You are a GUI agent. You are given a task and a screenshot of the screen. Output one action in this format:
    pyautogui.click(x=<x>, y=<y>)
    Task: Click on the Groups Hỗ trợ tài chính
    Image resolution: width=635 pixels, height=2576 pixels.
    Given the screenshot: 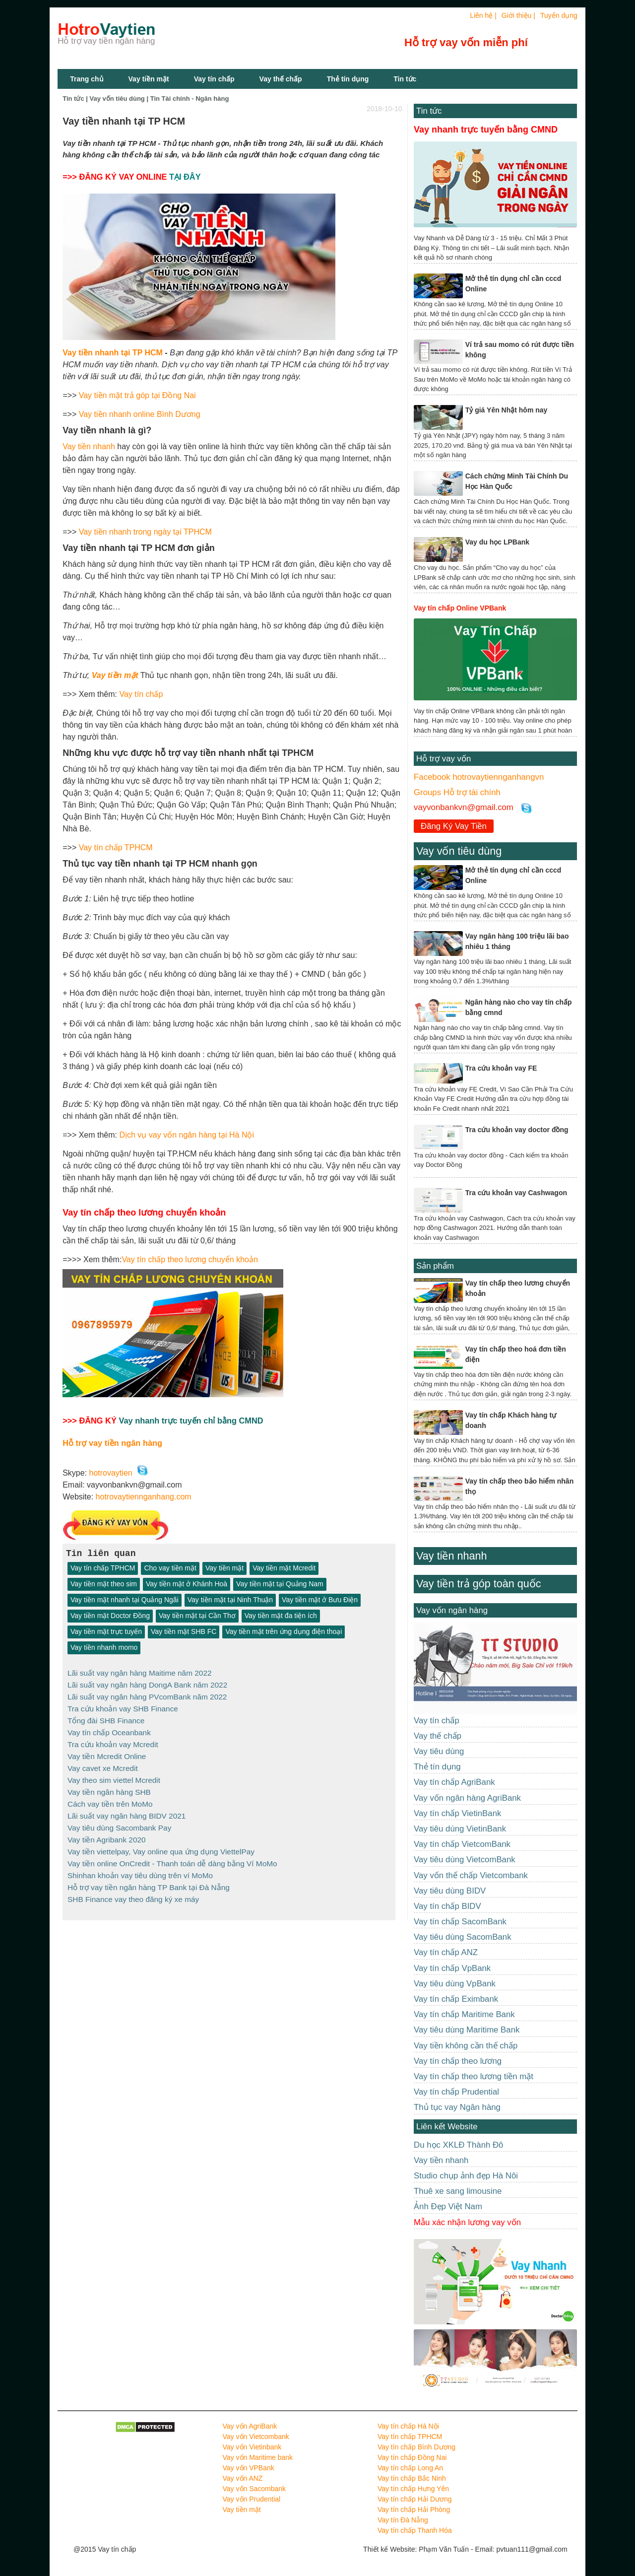 What is the action you would take?
    pyautogui.click(x=457, y=792)
    